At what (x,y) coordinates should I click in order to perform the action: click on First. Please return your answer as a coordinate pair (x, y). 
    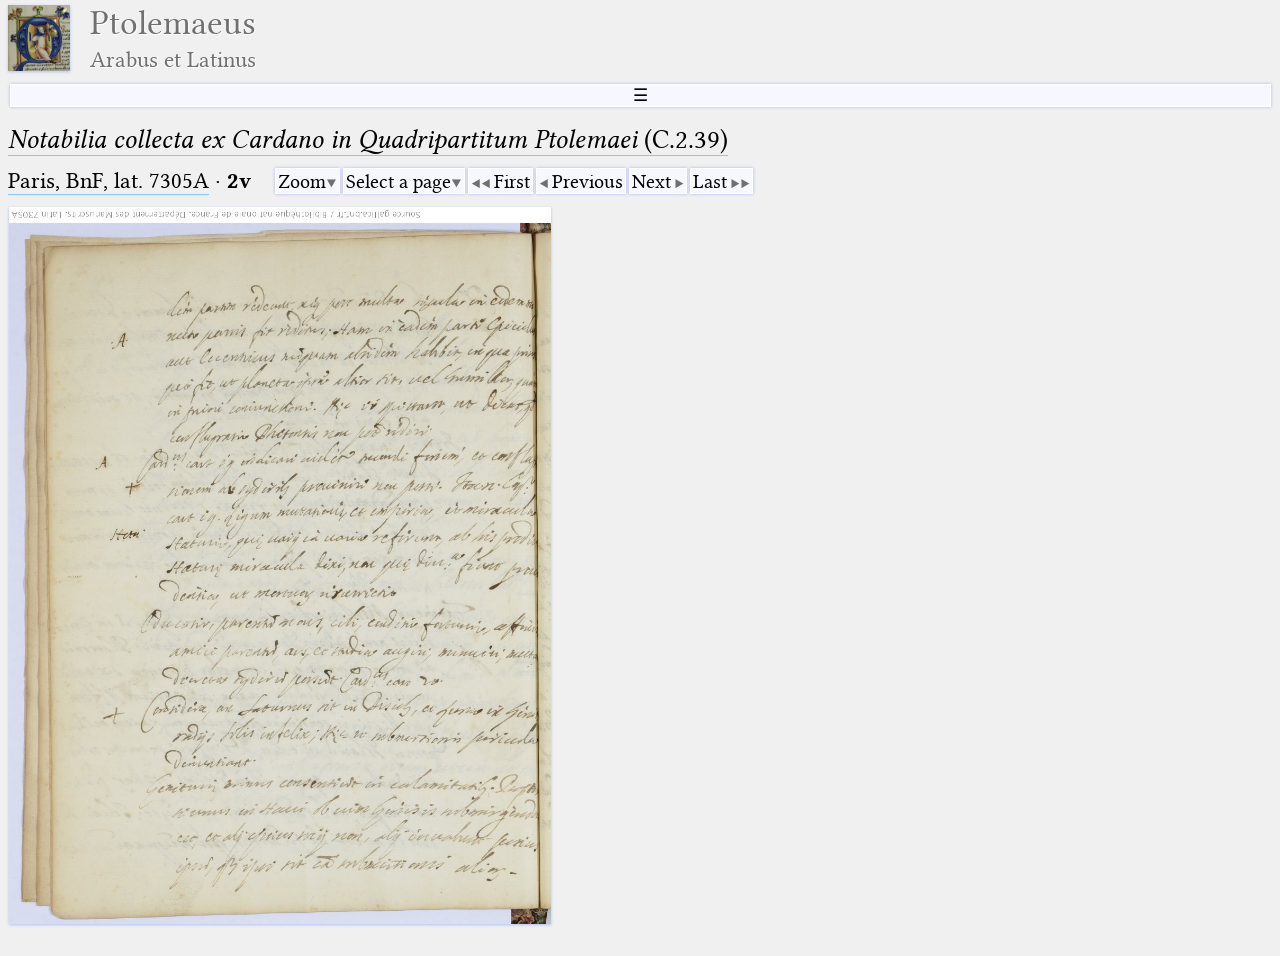
    Looking at the image, I should click on (512, 181).